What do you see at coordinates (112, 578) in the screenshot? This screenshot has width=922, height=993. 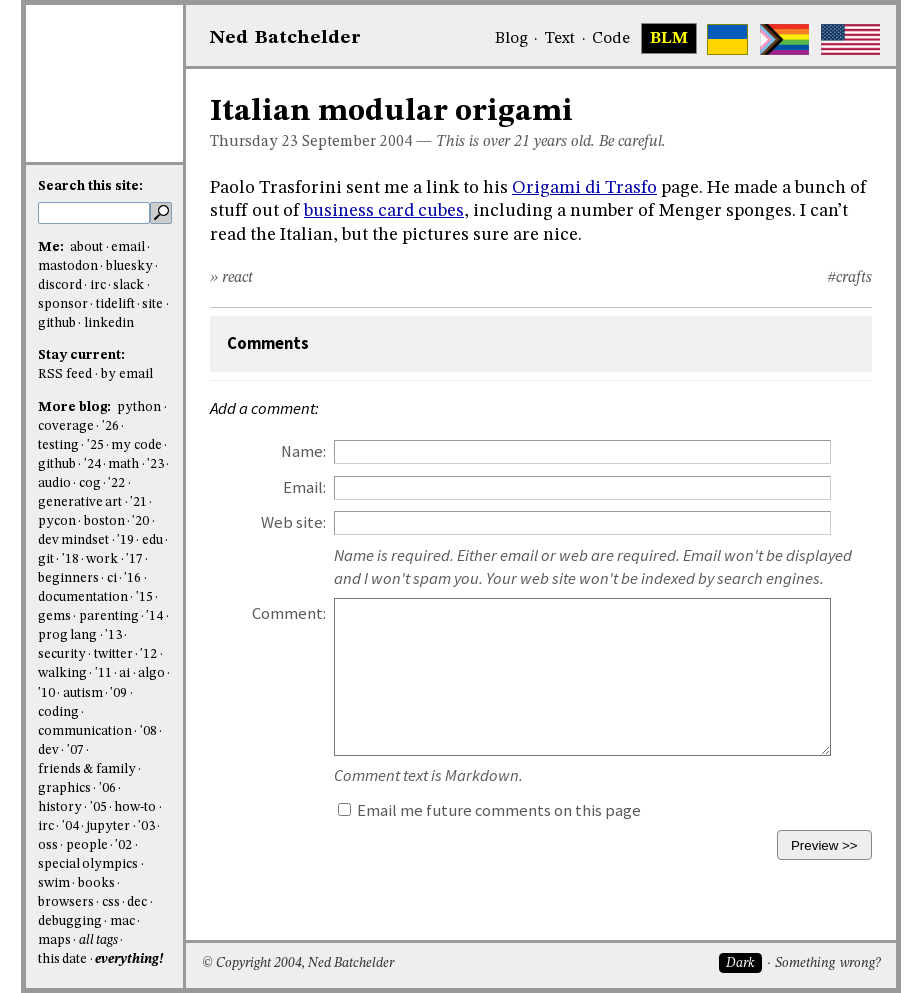 I see `ci` at bounding box center [112, 578].